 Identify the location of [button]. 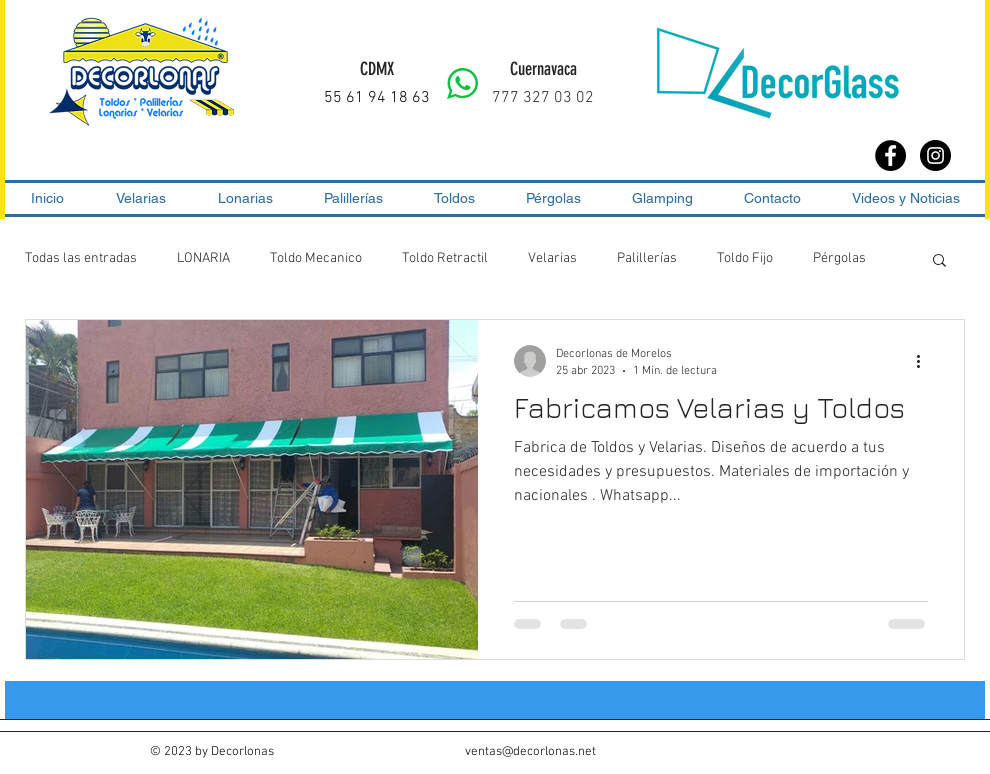
(939, 261).